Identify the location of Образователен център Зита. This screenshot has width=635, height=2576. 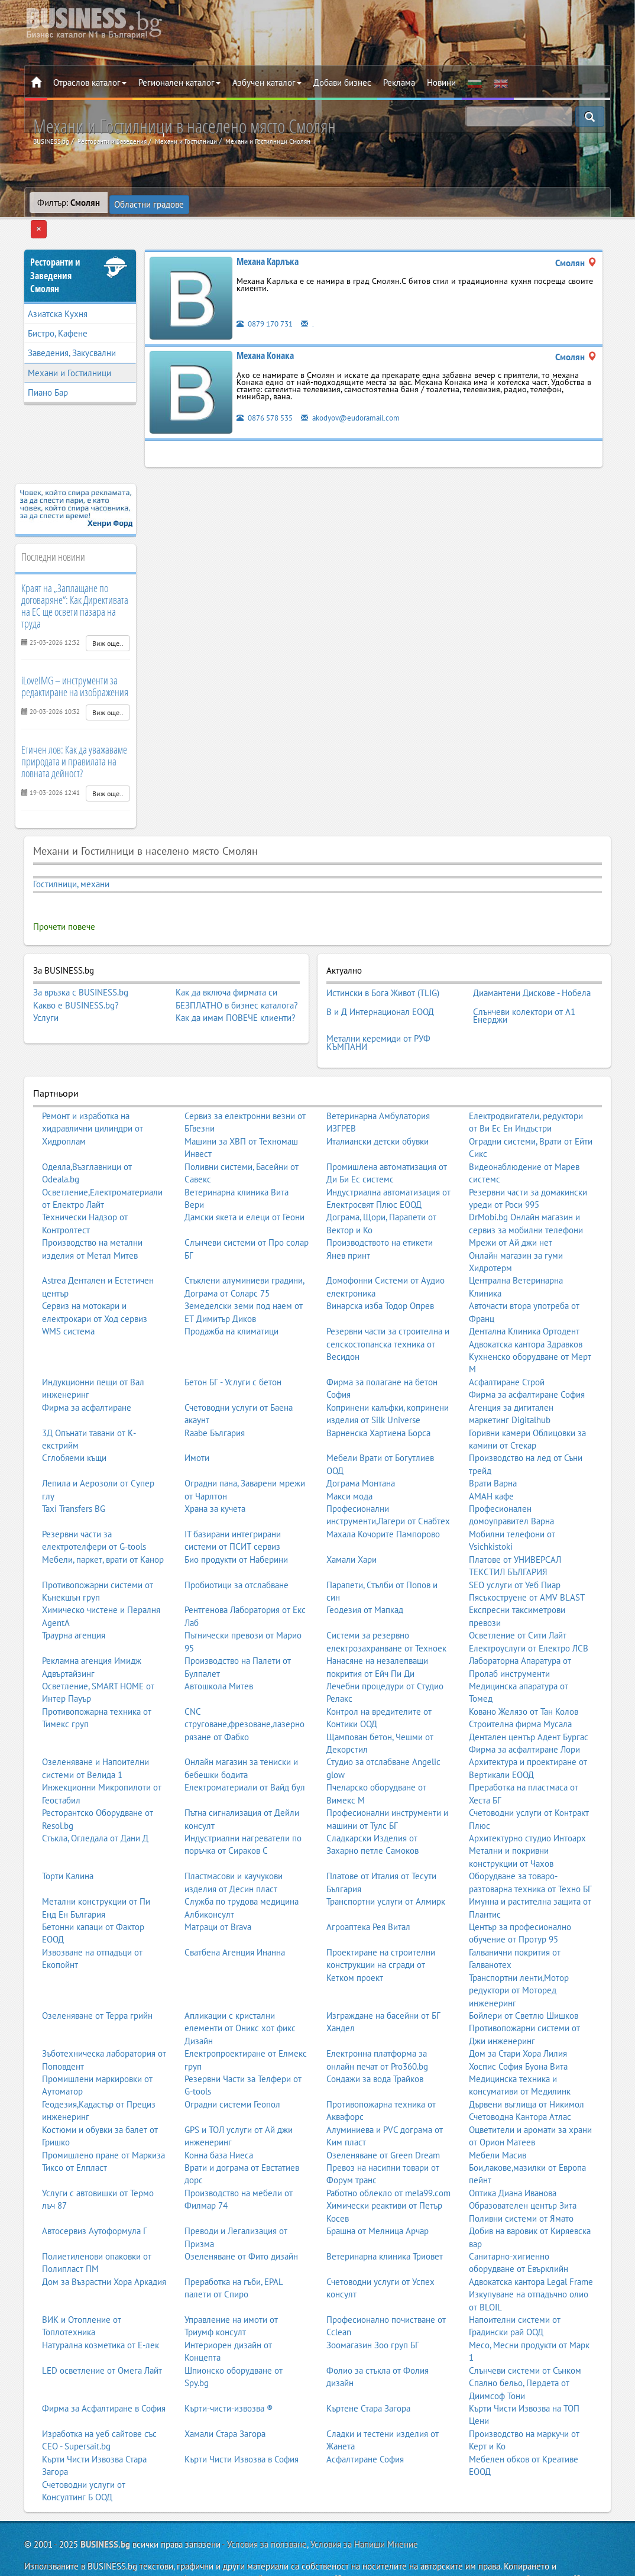
(522, 2168).